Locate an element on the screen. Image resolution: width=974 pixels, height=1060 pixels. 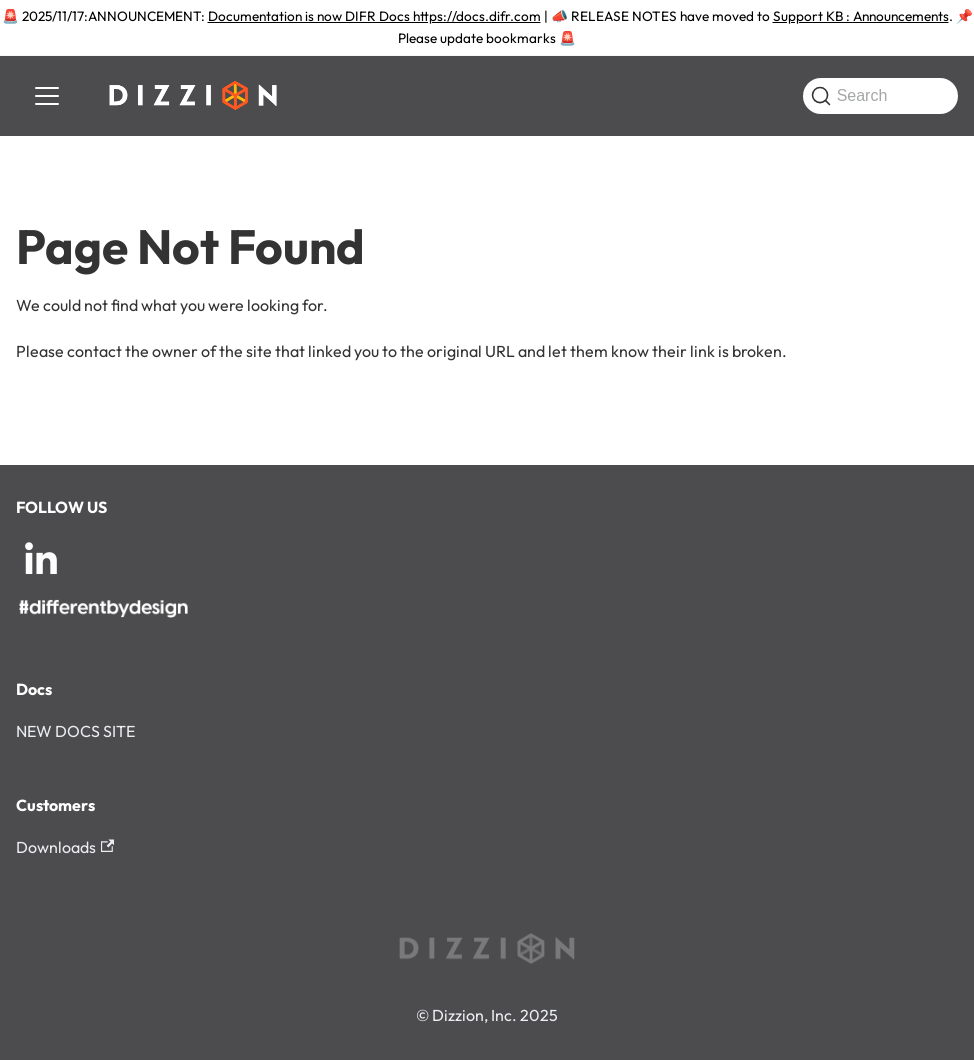
[Toggle navigation bar] is located at coordinates (47, 96).